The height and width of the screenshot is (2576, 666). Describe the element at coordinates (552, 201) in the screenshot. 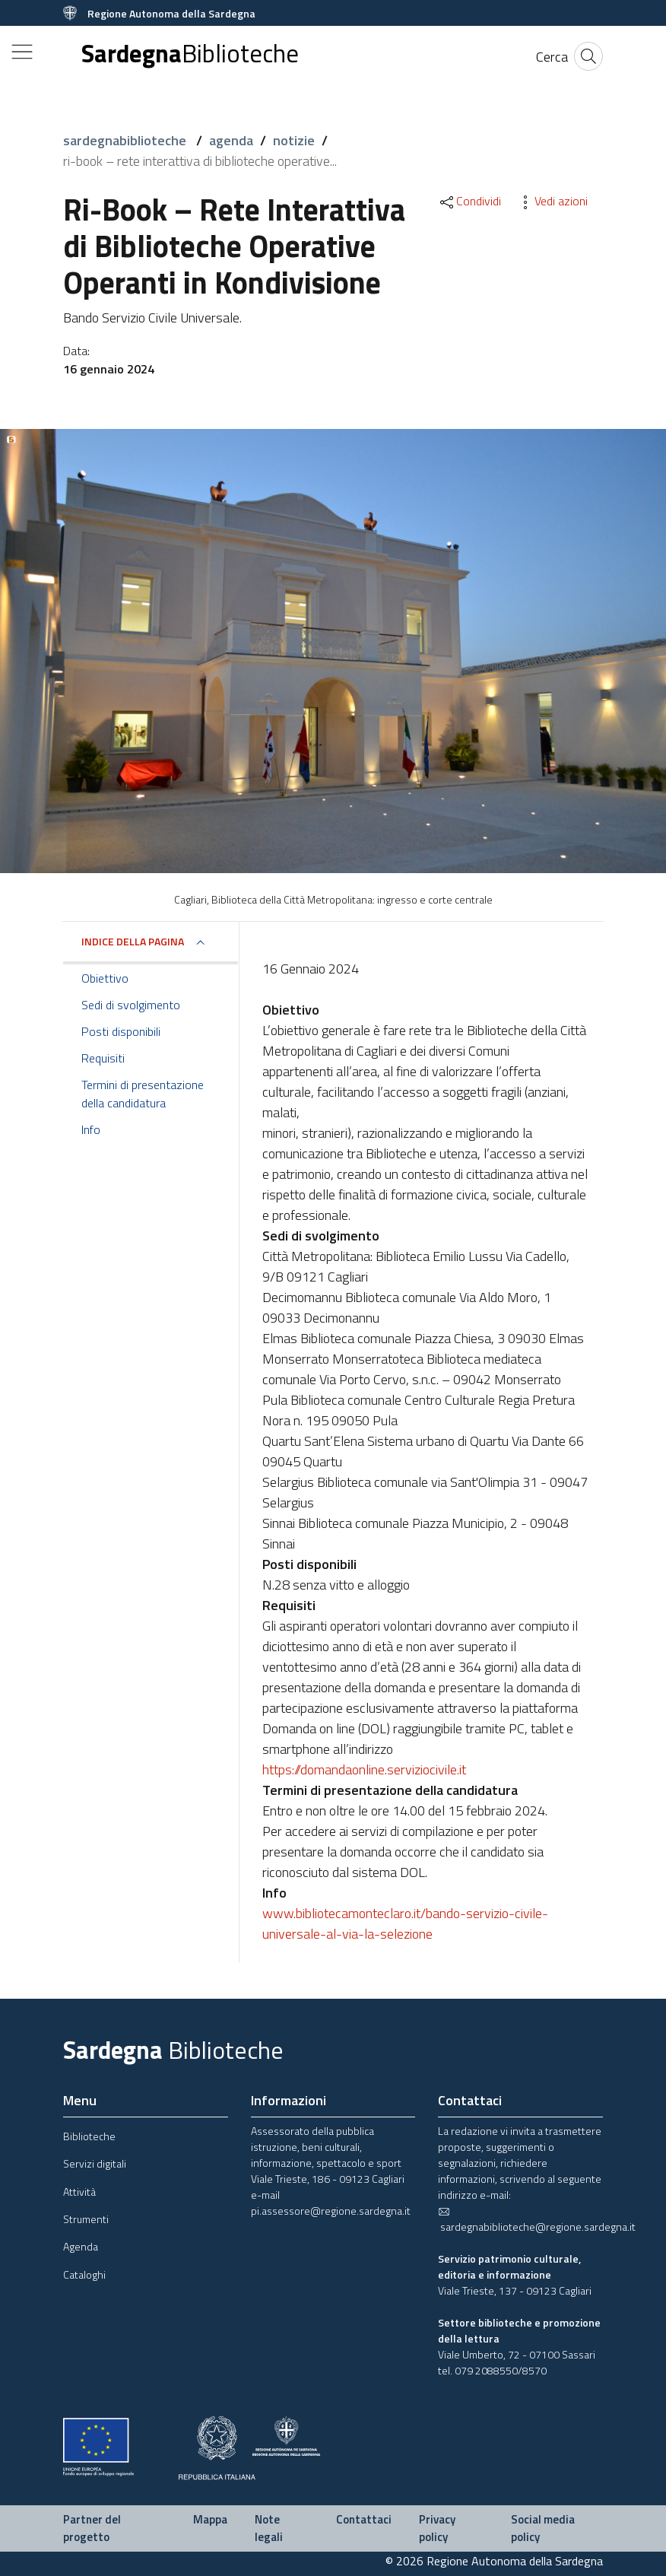

I see `Vedi azioni` at that location.